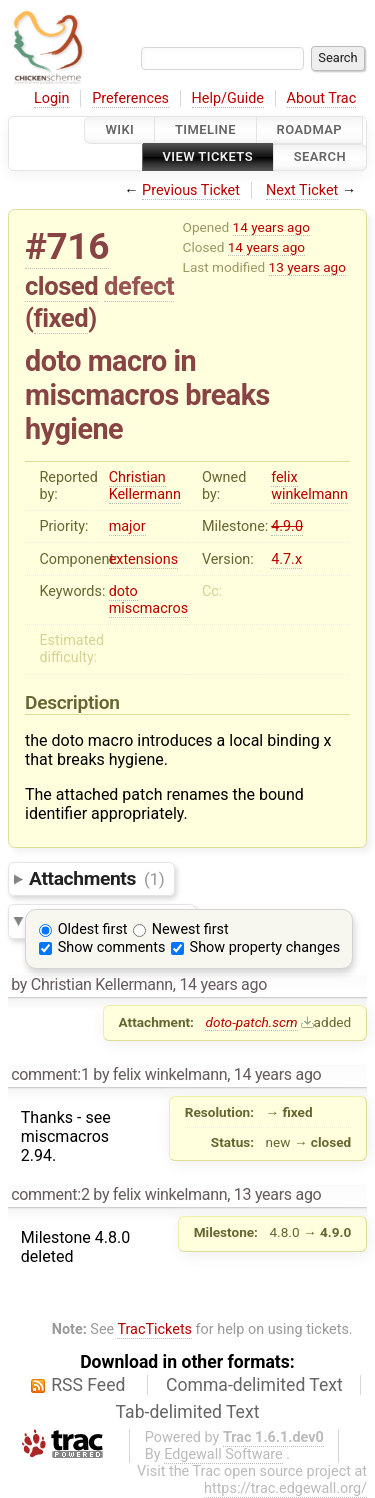 The width and height of the screenshot is (375, 1498). What do you see at coordinates (287, 526) in the screenshot?
I see `4.9.0` at bounding box center [287, 526].